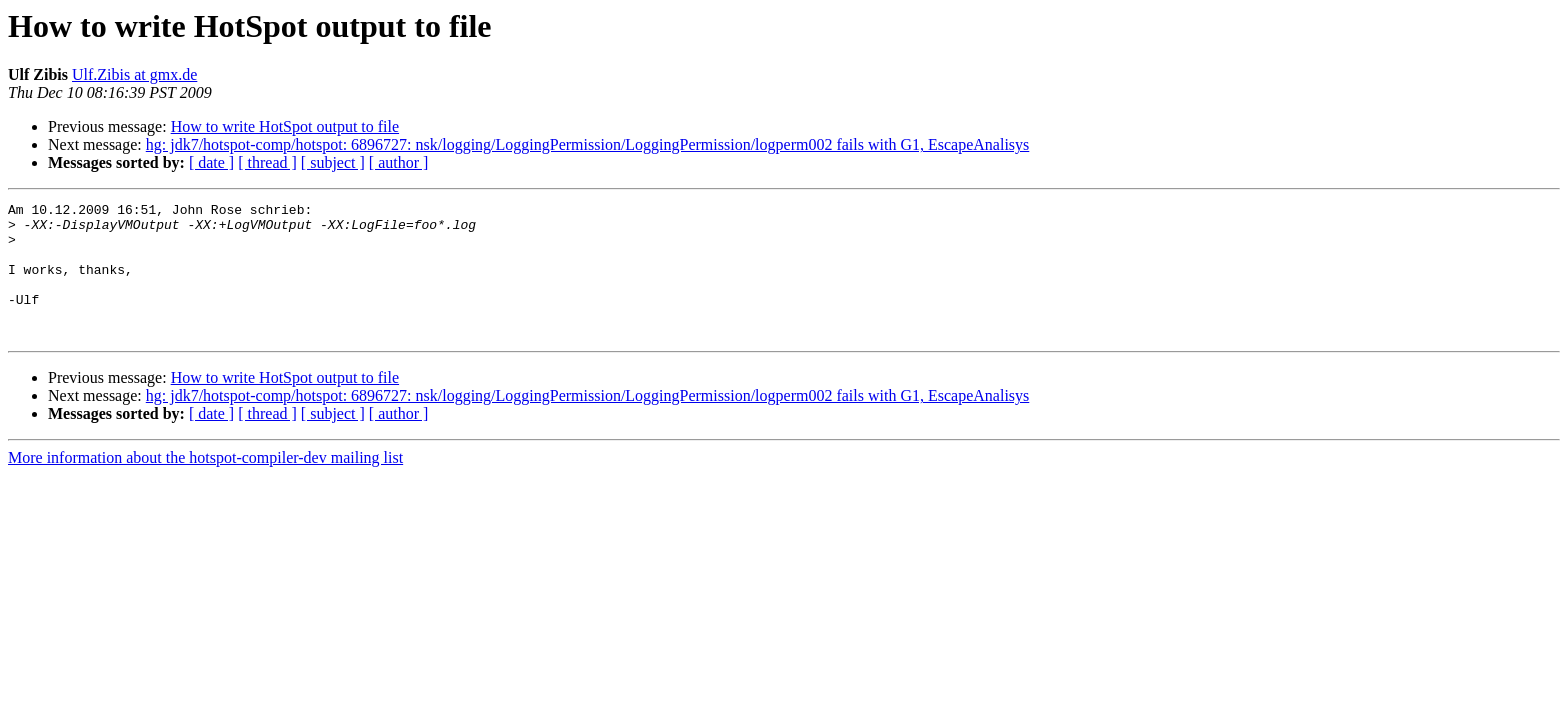  Describe the element at coordinates (205, 484) in the screenshot. I see `More information about the hotspot-compiler-dev mailing list` at that location.